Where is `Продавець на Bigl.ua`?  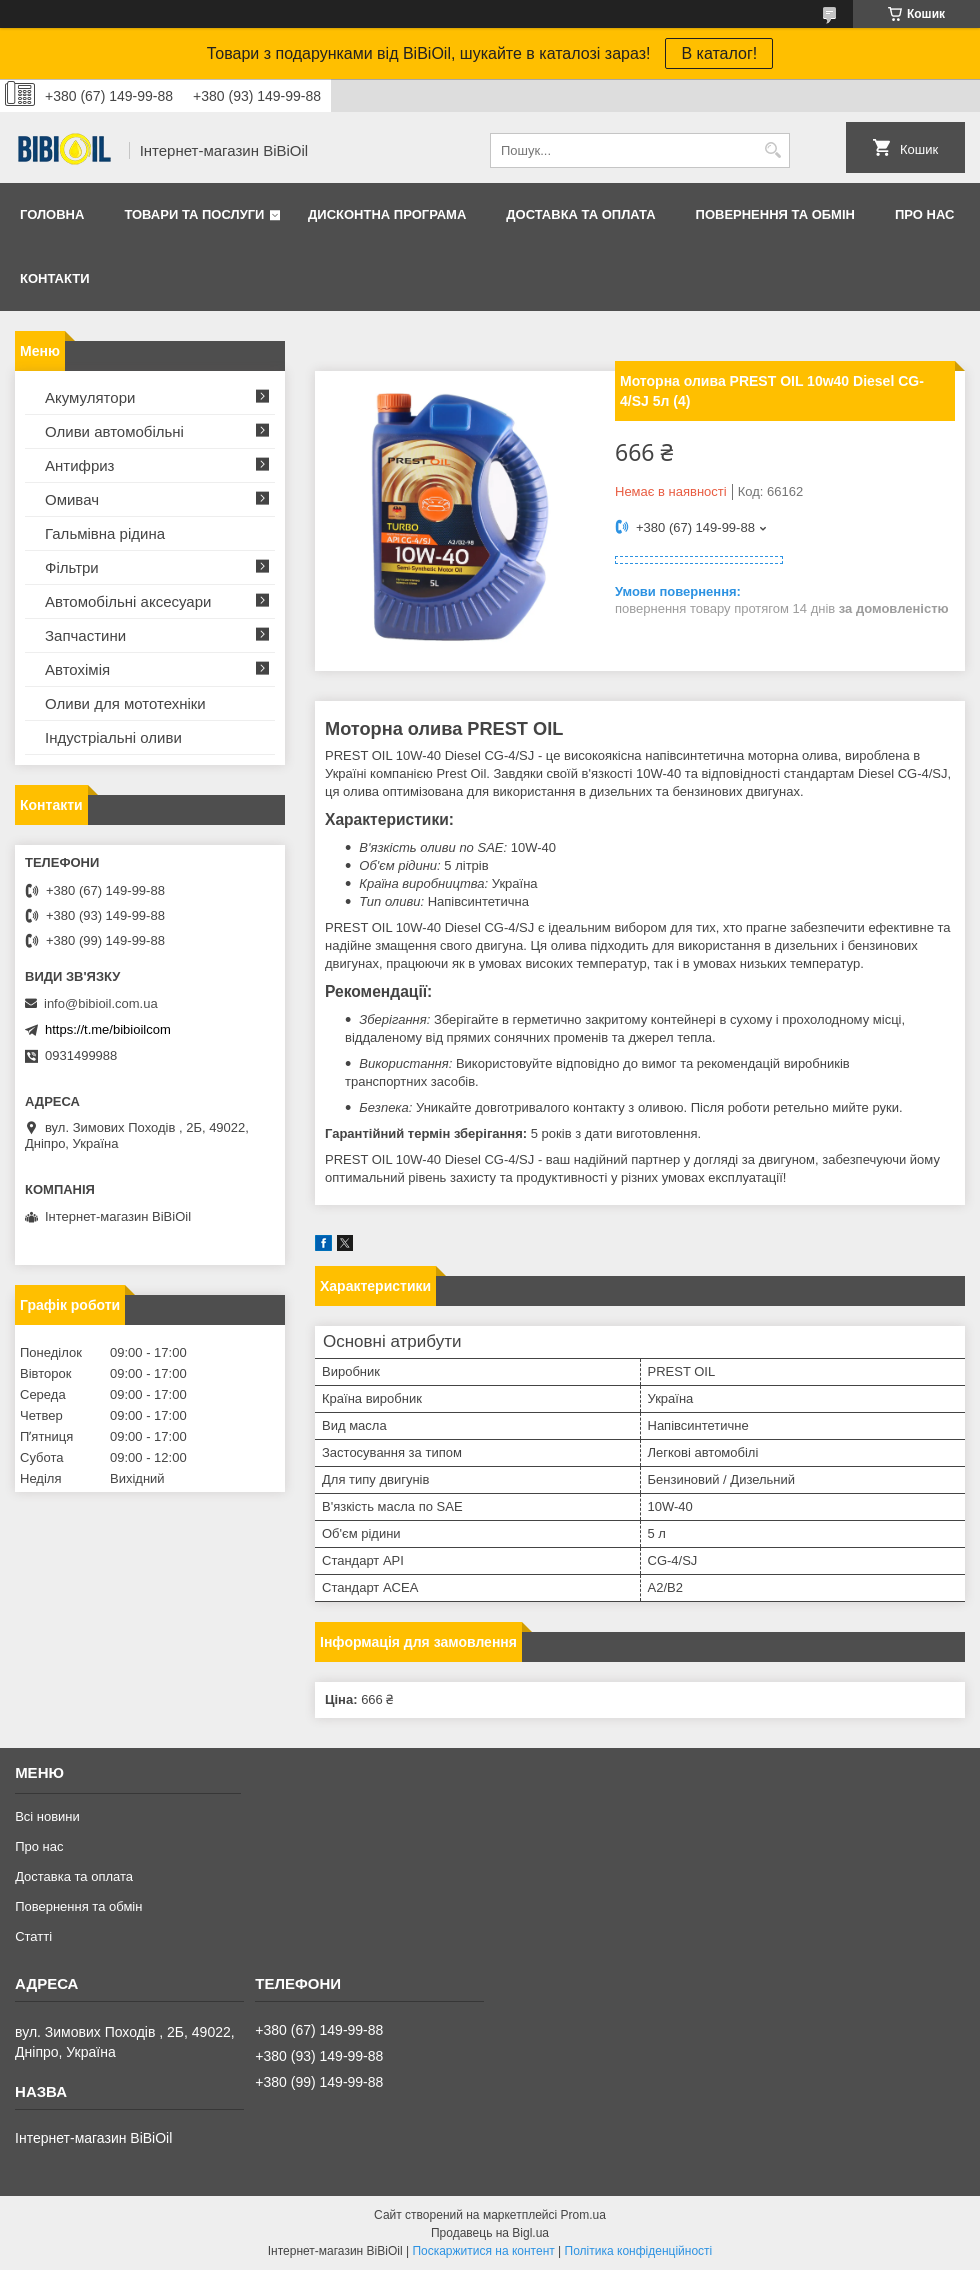
Продавець на Bigl.ua is located at coordinates (490, 2233).